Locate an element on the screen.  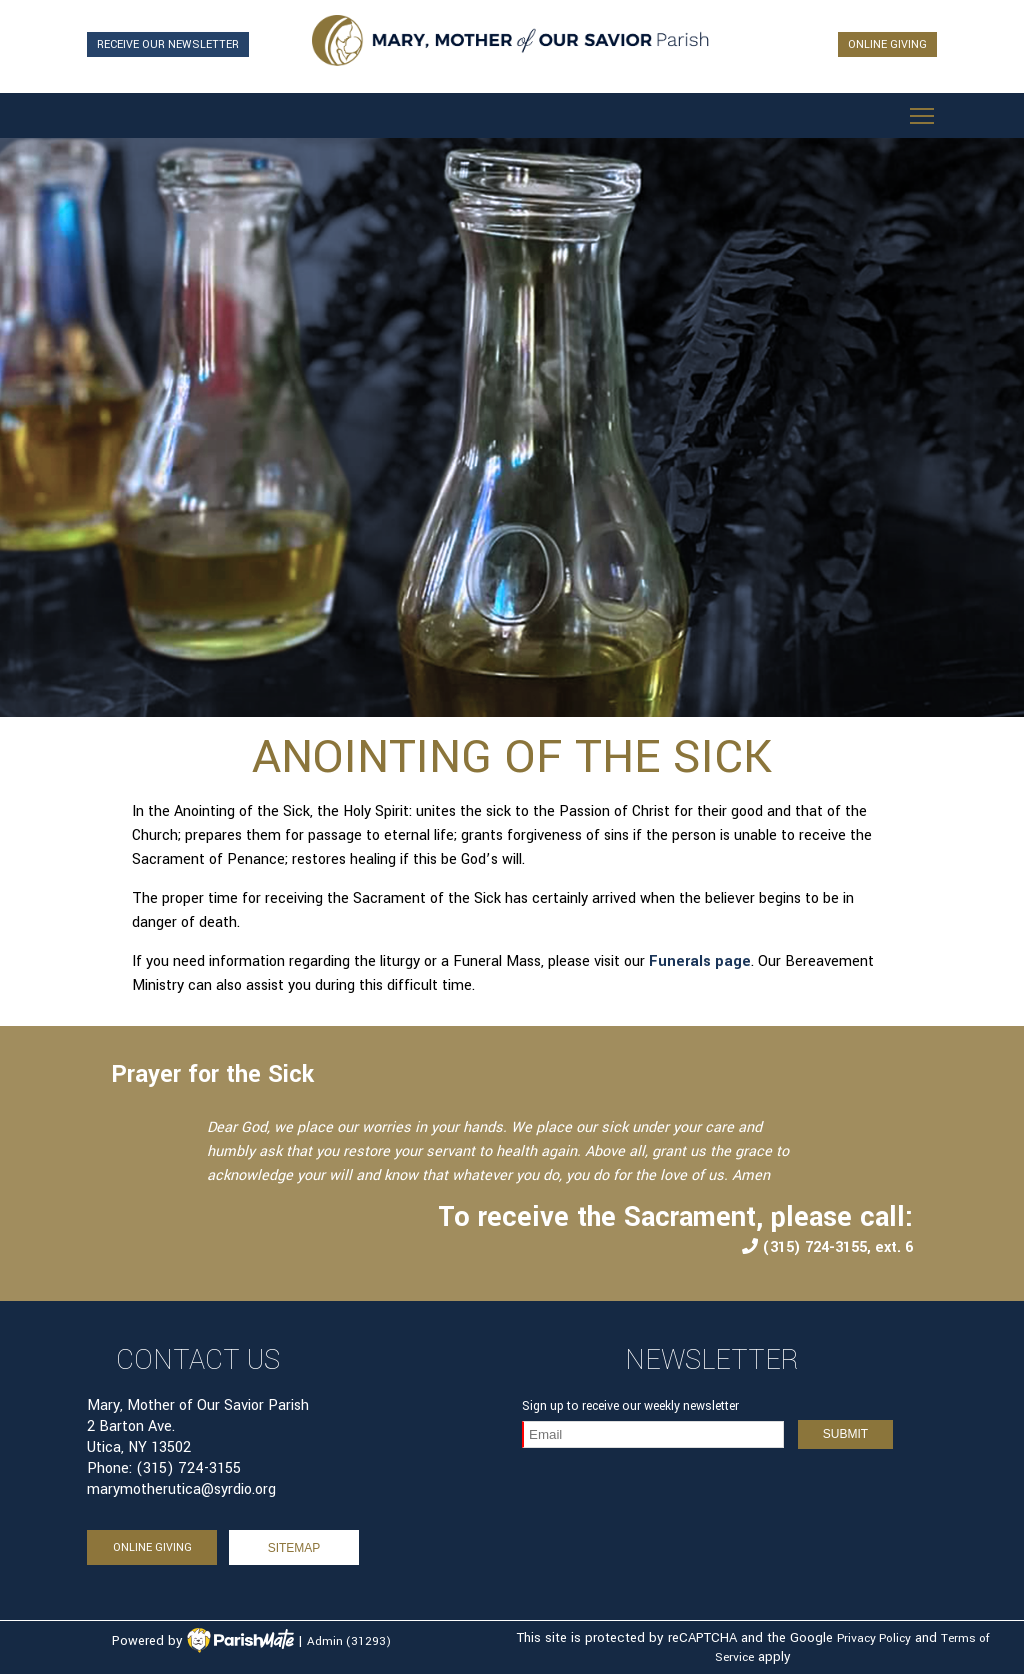
sitemap is located at coordinates (294, 1548).